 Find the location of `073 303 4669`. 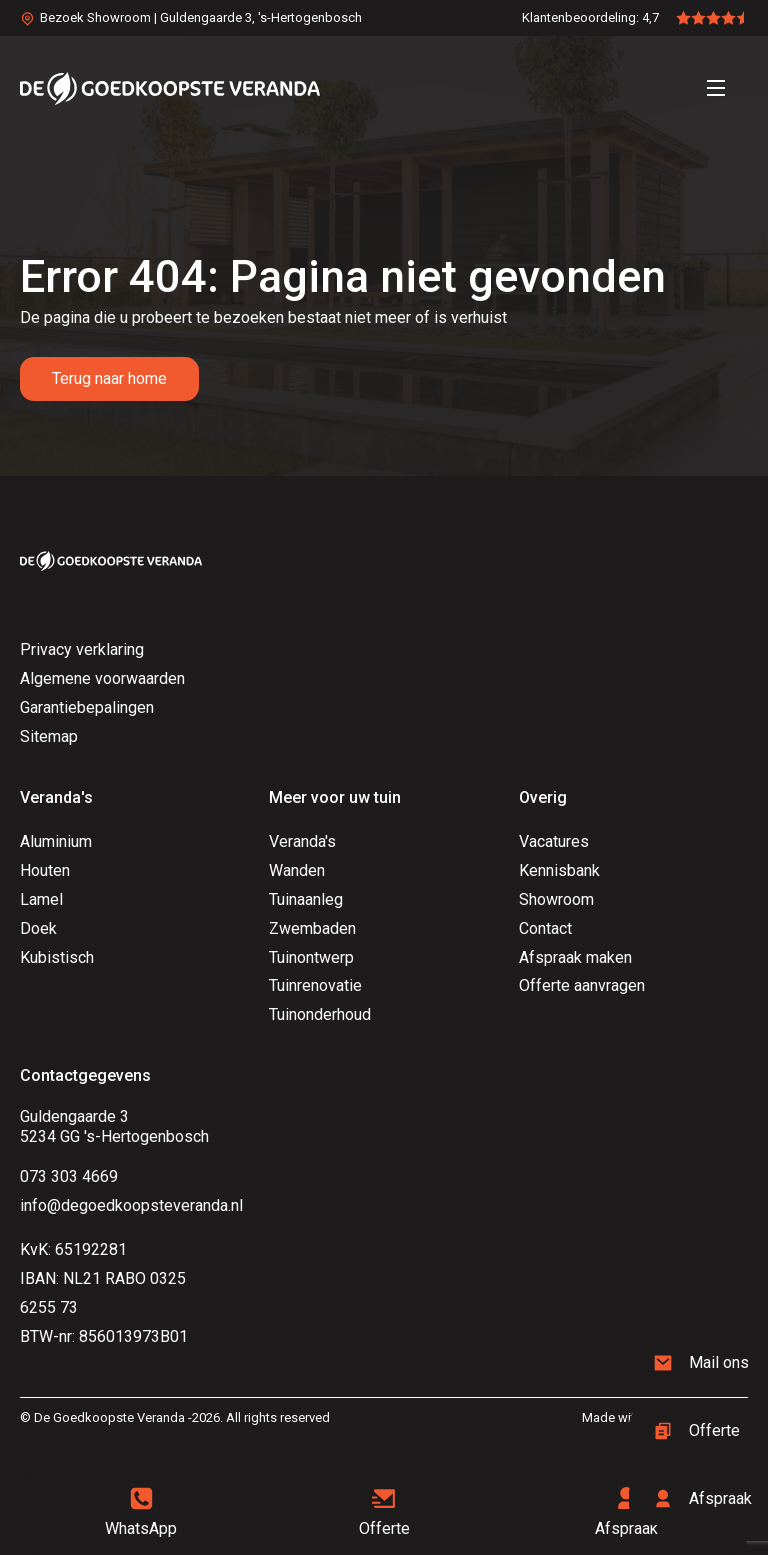

073 303 4669 is located at coordinates (69, 1176).